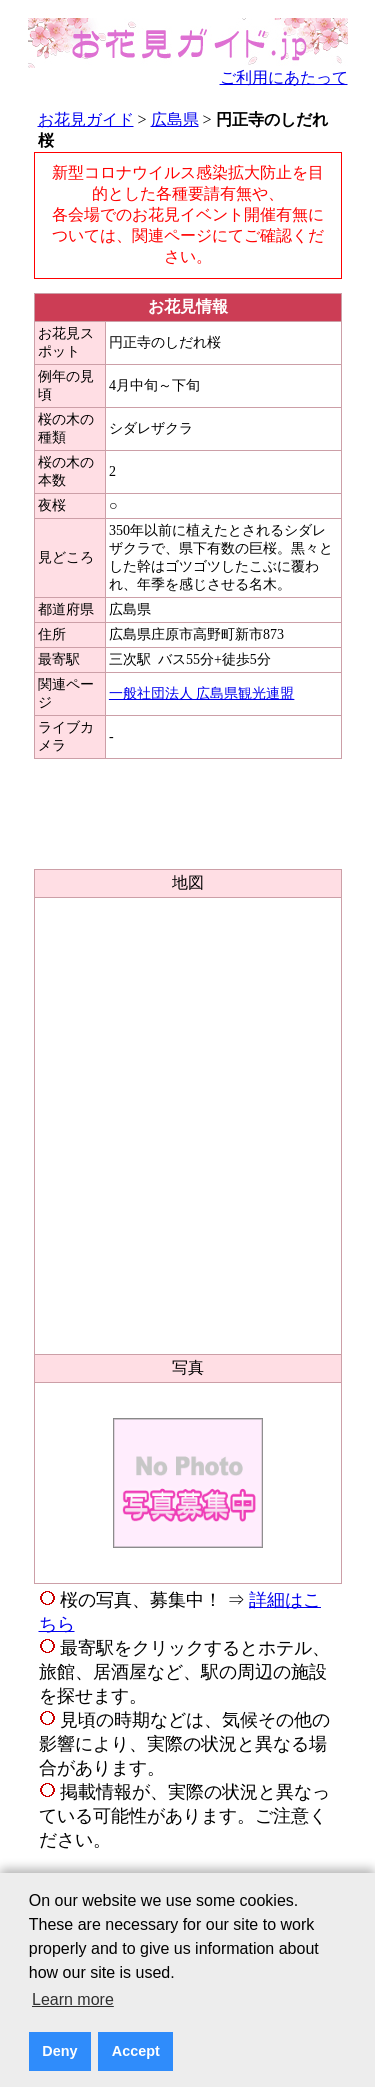 The width and height of the screenshot is (375, 2087). I want to click on 一般社団法人 広島県観光連盟, so click(202, 693).